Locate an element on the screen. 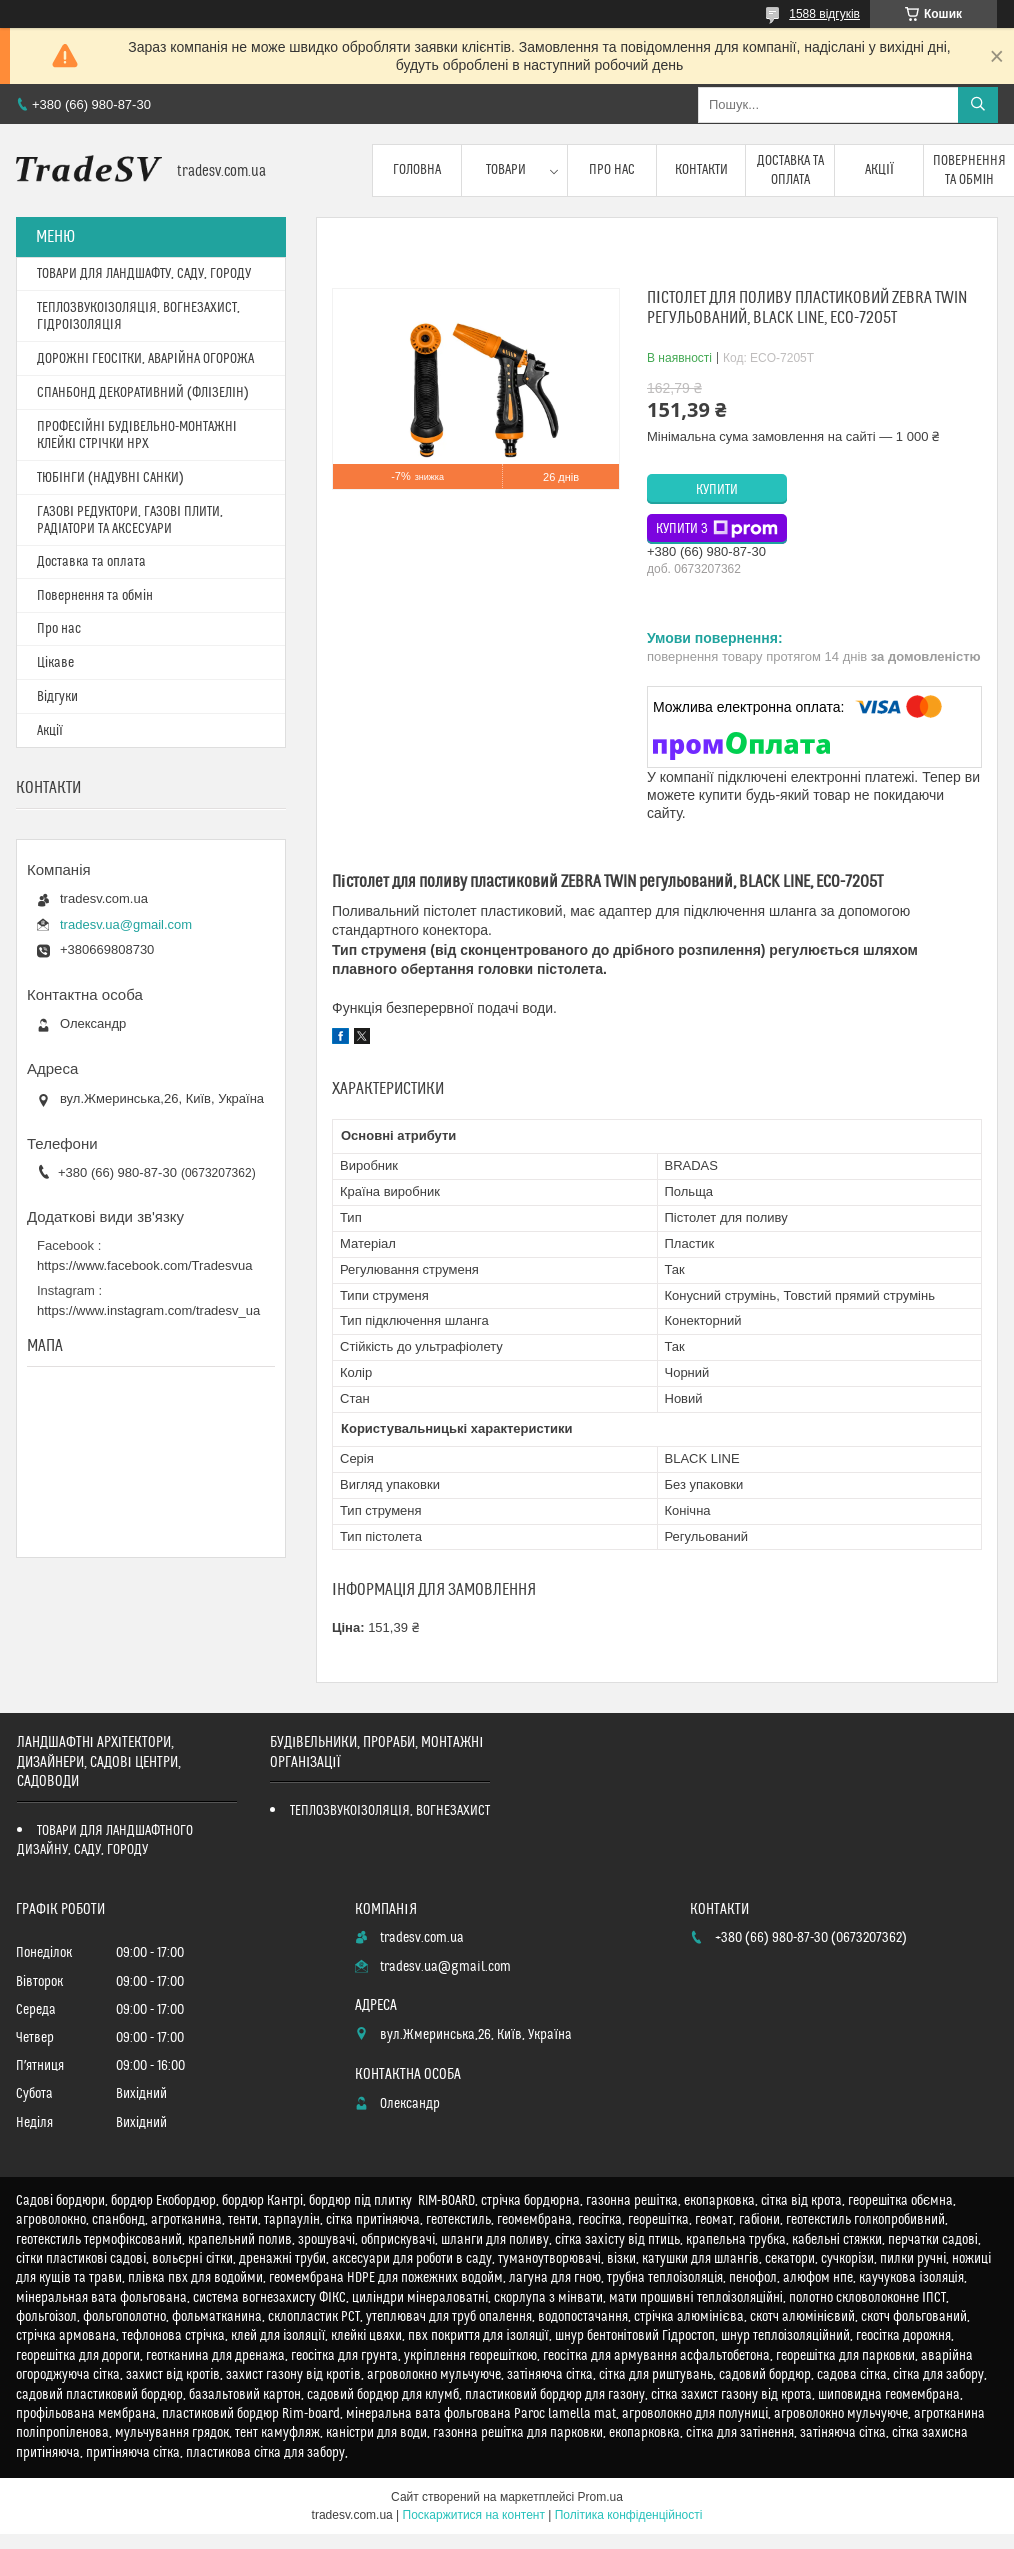  Акції is located at coordinates (879, 170).